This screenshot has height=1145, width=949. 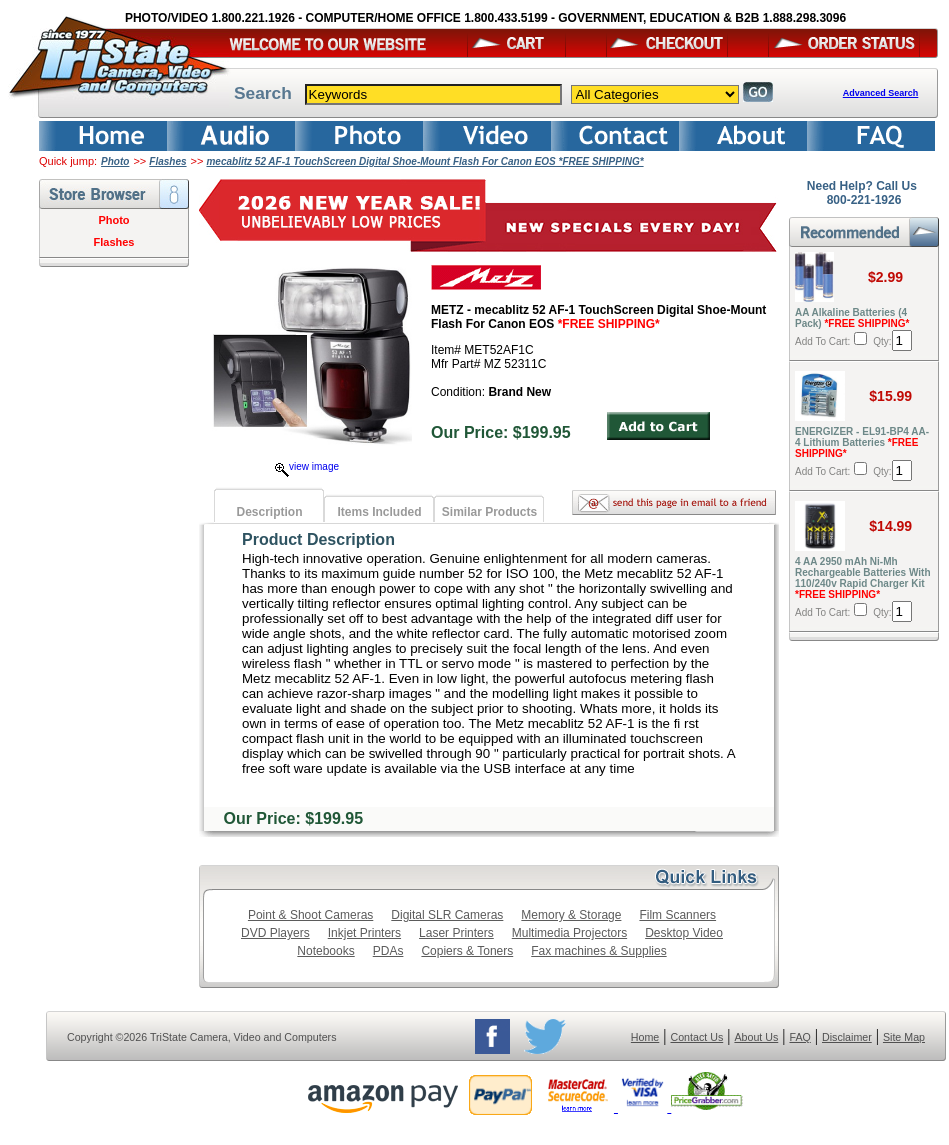 What do you see at coordinates (456, 933) in the screenshot?
I see `Laser Printers` at bounding box center [456, 933].